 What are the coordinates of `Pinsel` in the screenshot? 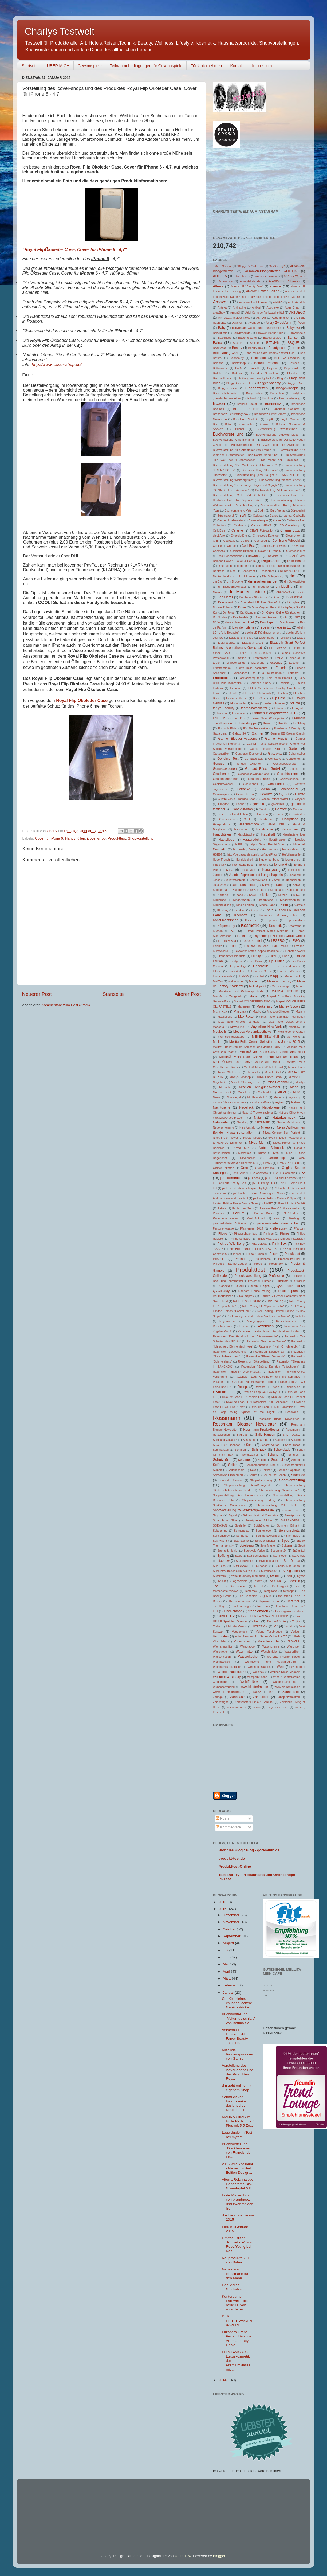 It's located at (237, 1253).